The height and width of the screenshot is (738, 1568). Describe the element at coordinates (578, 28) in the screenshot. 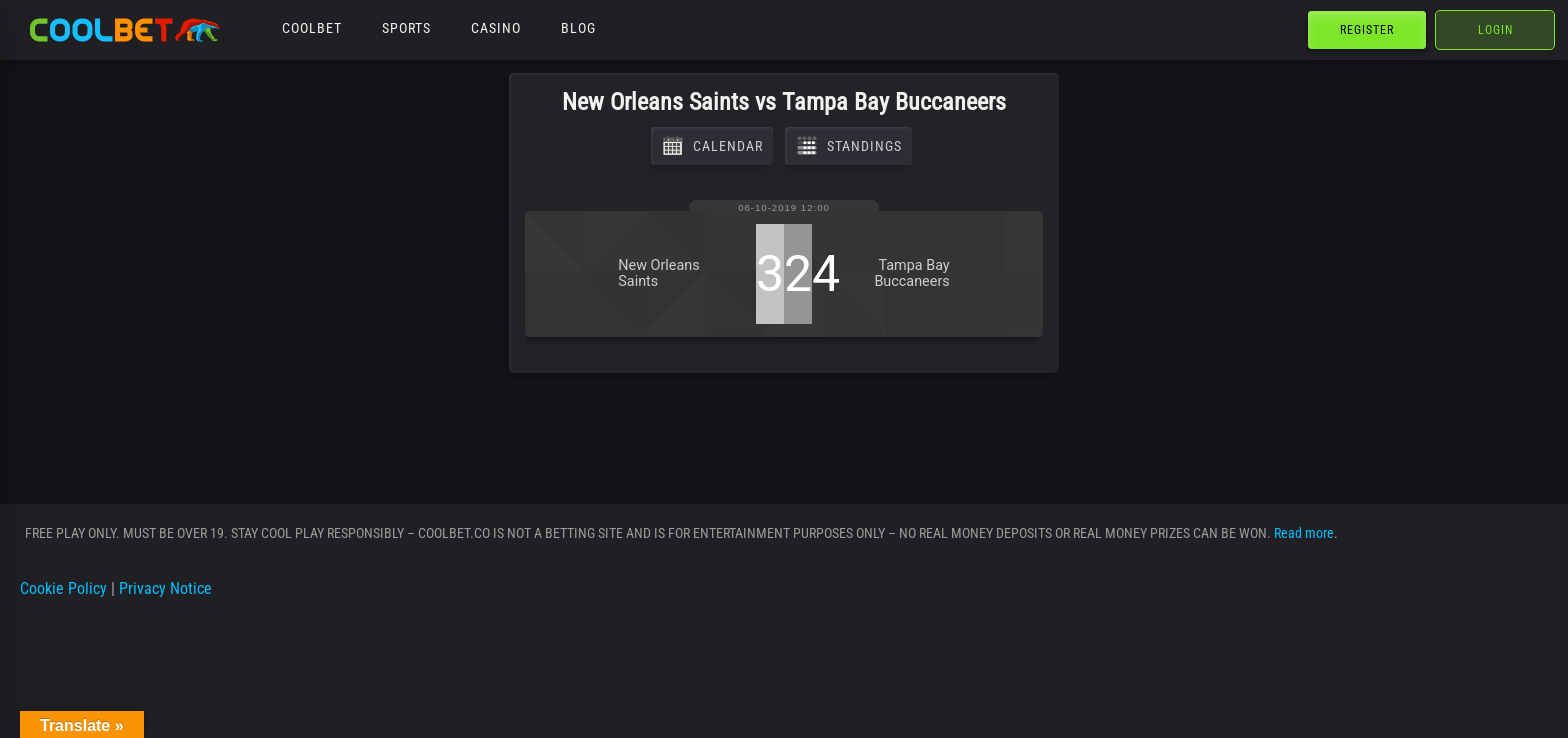

I see `Blog` at that location.